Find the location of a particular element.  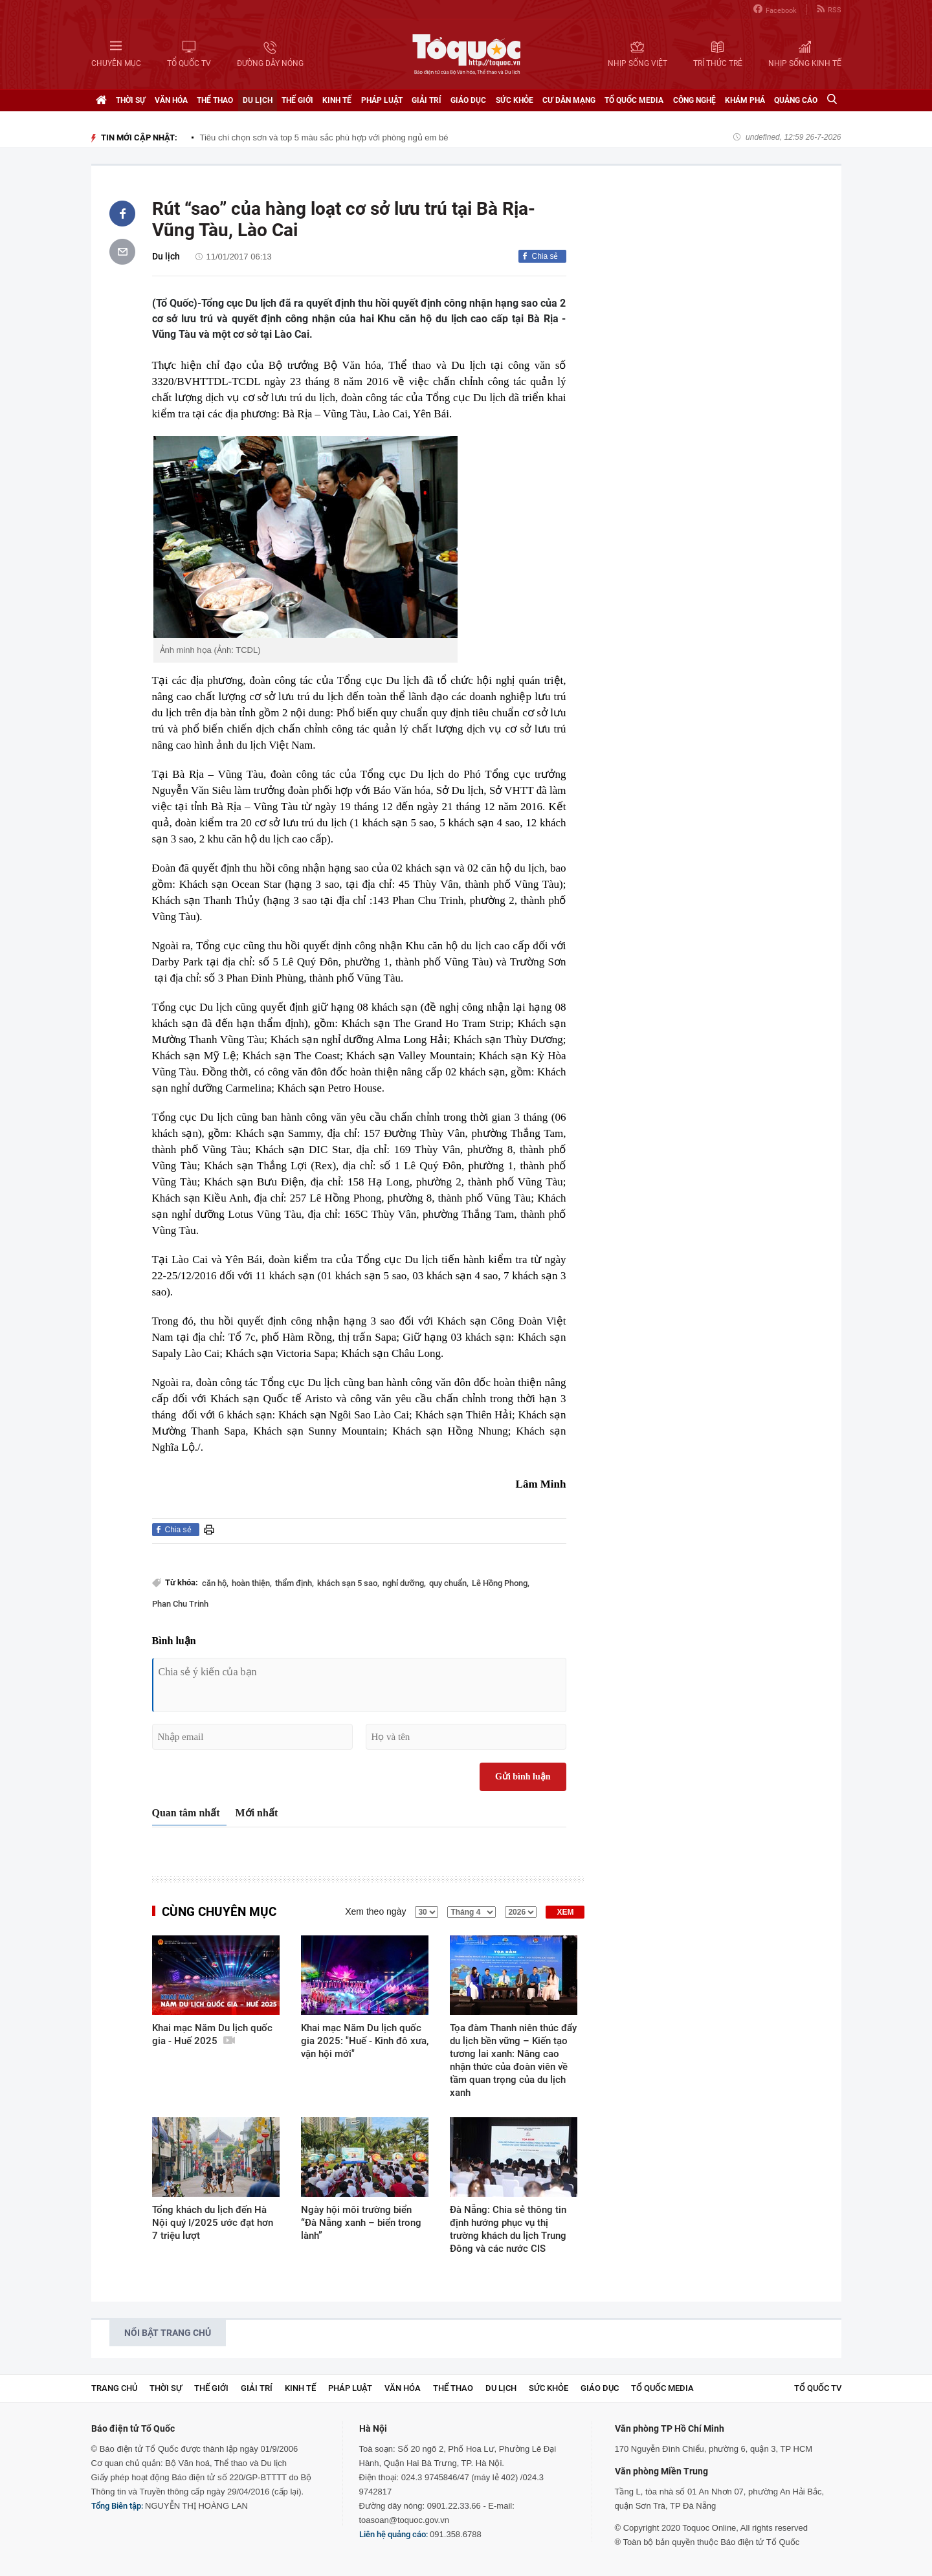

Quan tâm nhất is located at coordinates (186, 1812).